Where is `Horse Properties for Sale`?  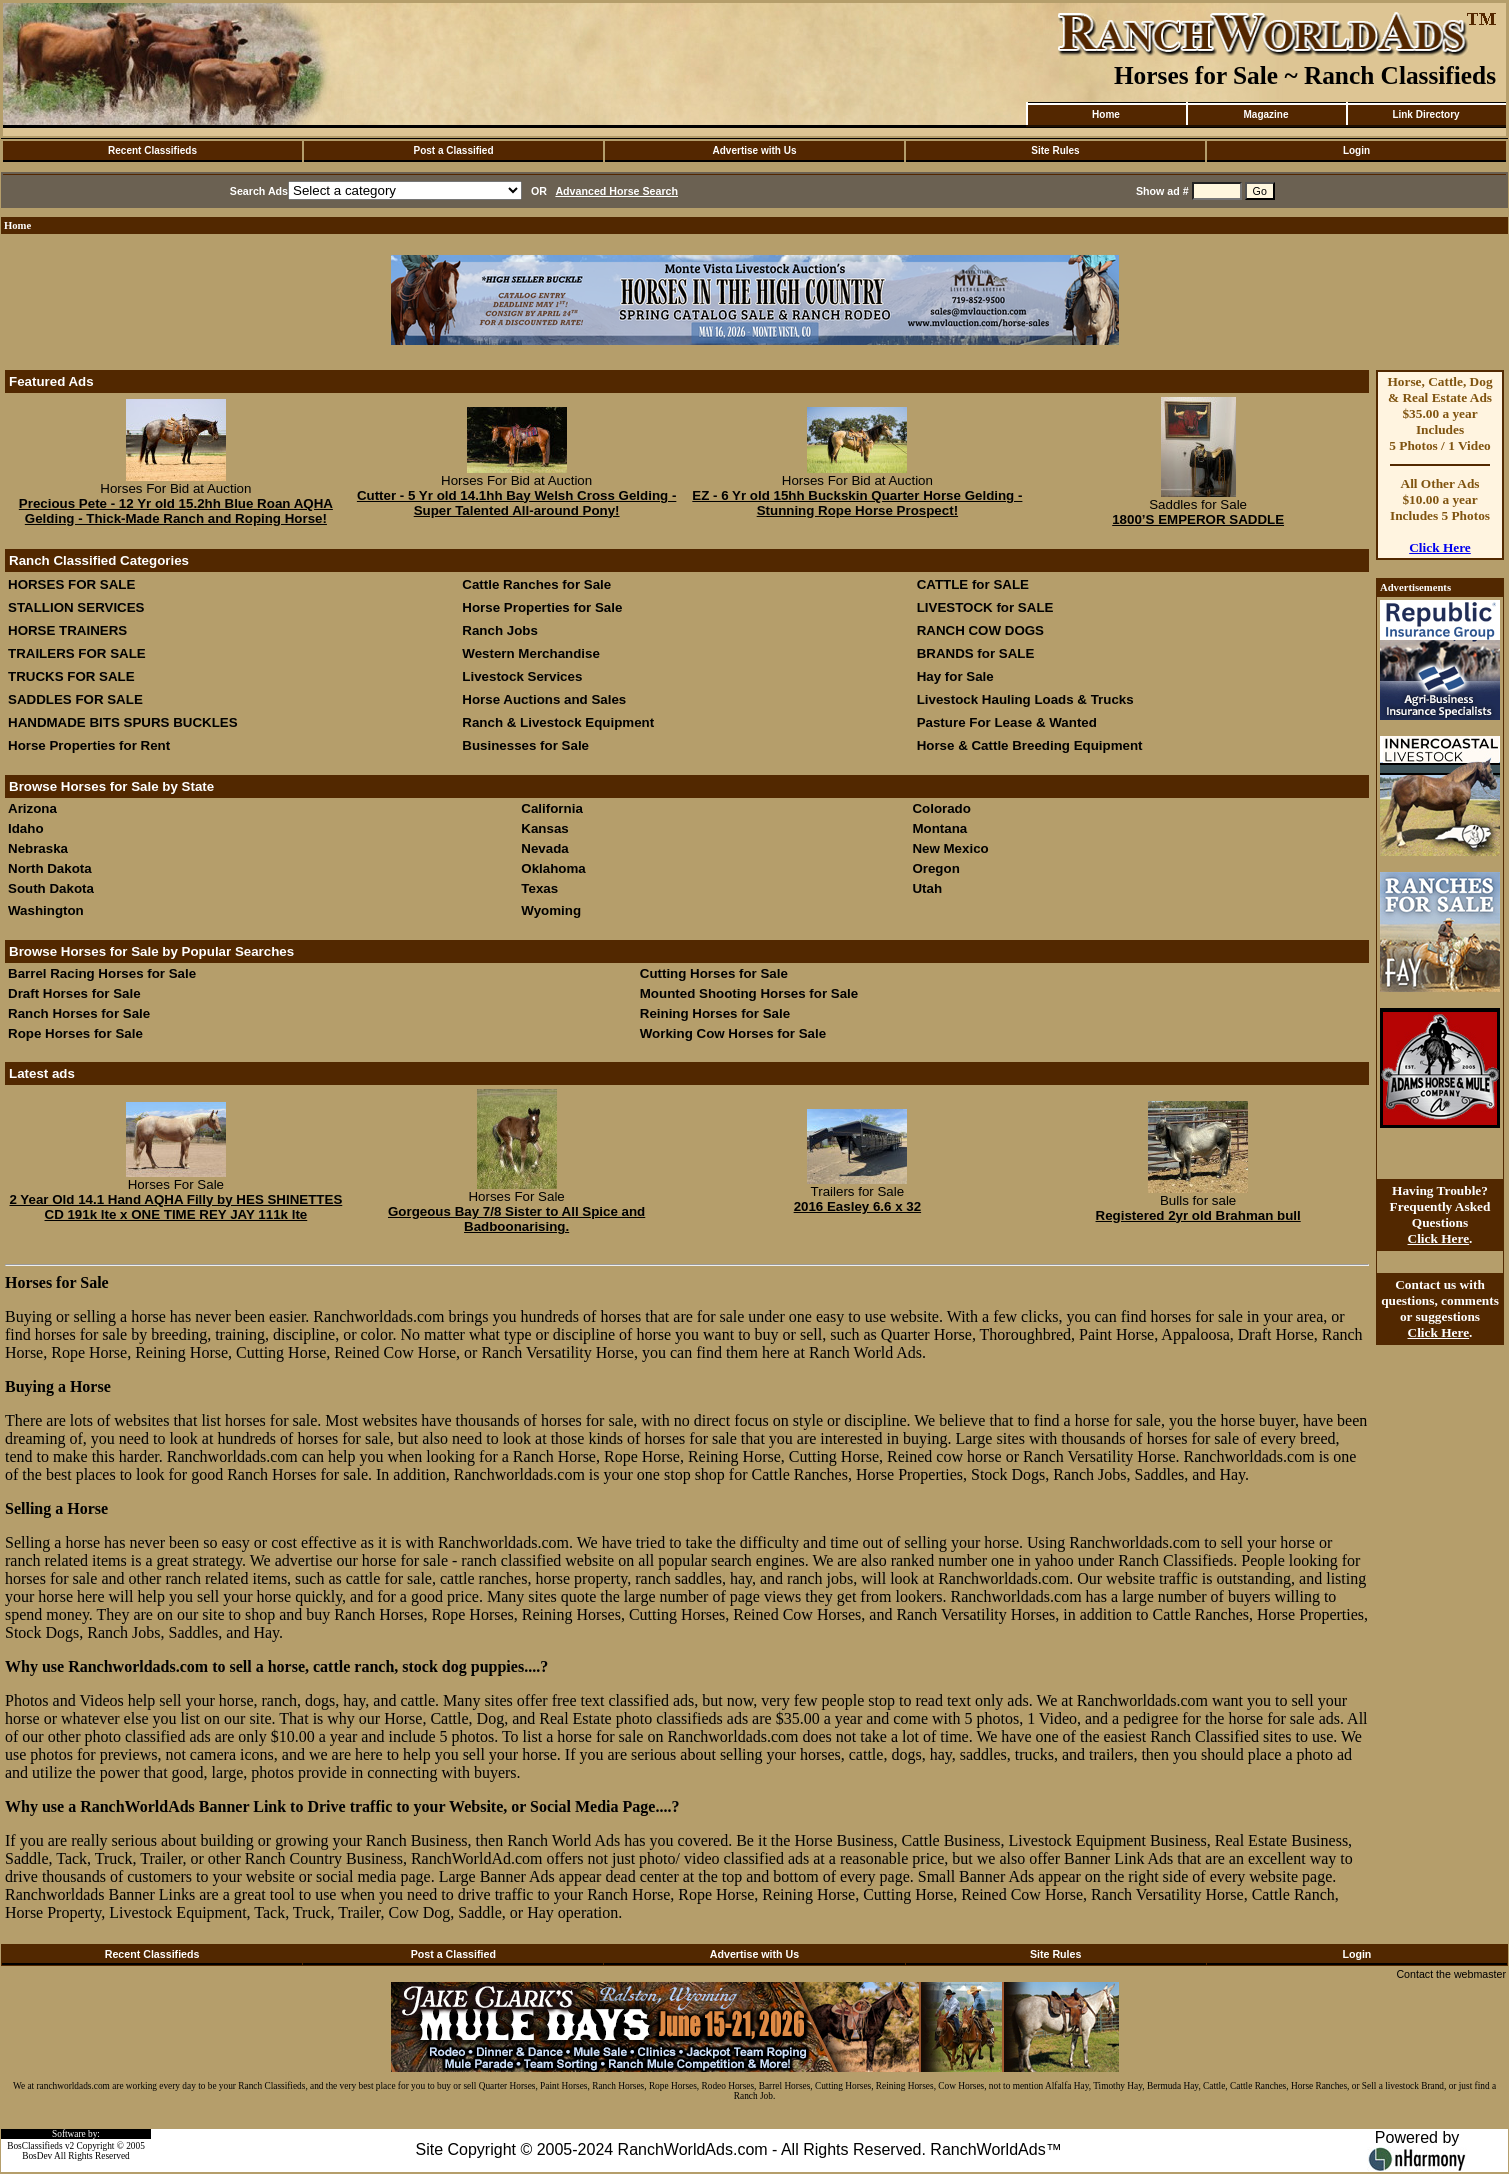 Horse Properties for Sale is located at coordinates (542, 607).